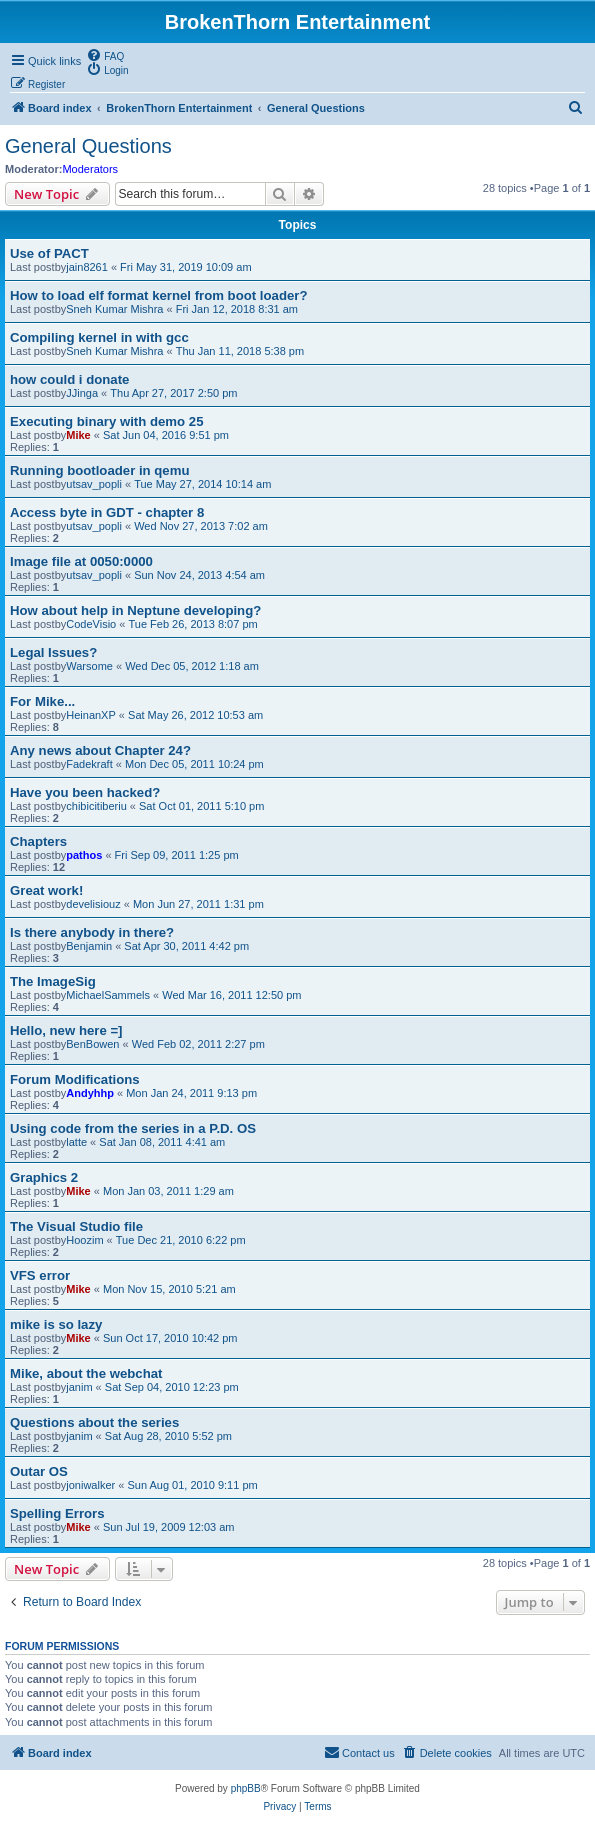 This screenshot has width=595, height=1826. Describe the element at coordinates (49, 253) in the screenshot. I see `Use of PACT` at that location.